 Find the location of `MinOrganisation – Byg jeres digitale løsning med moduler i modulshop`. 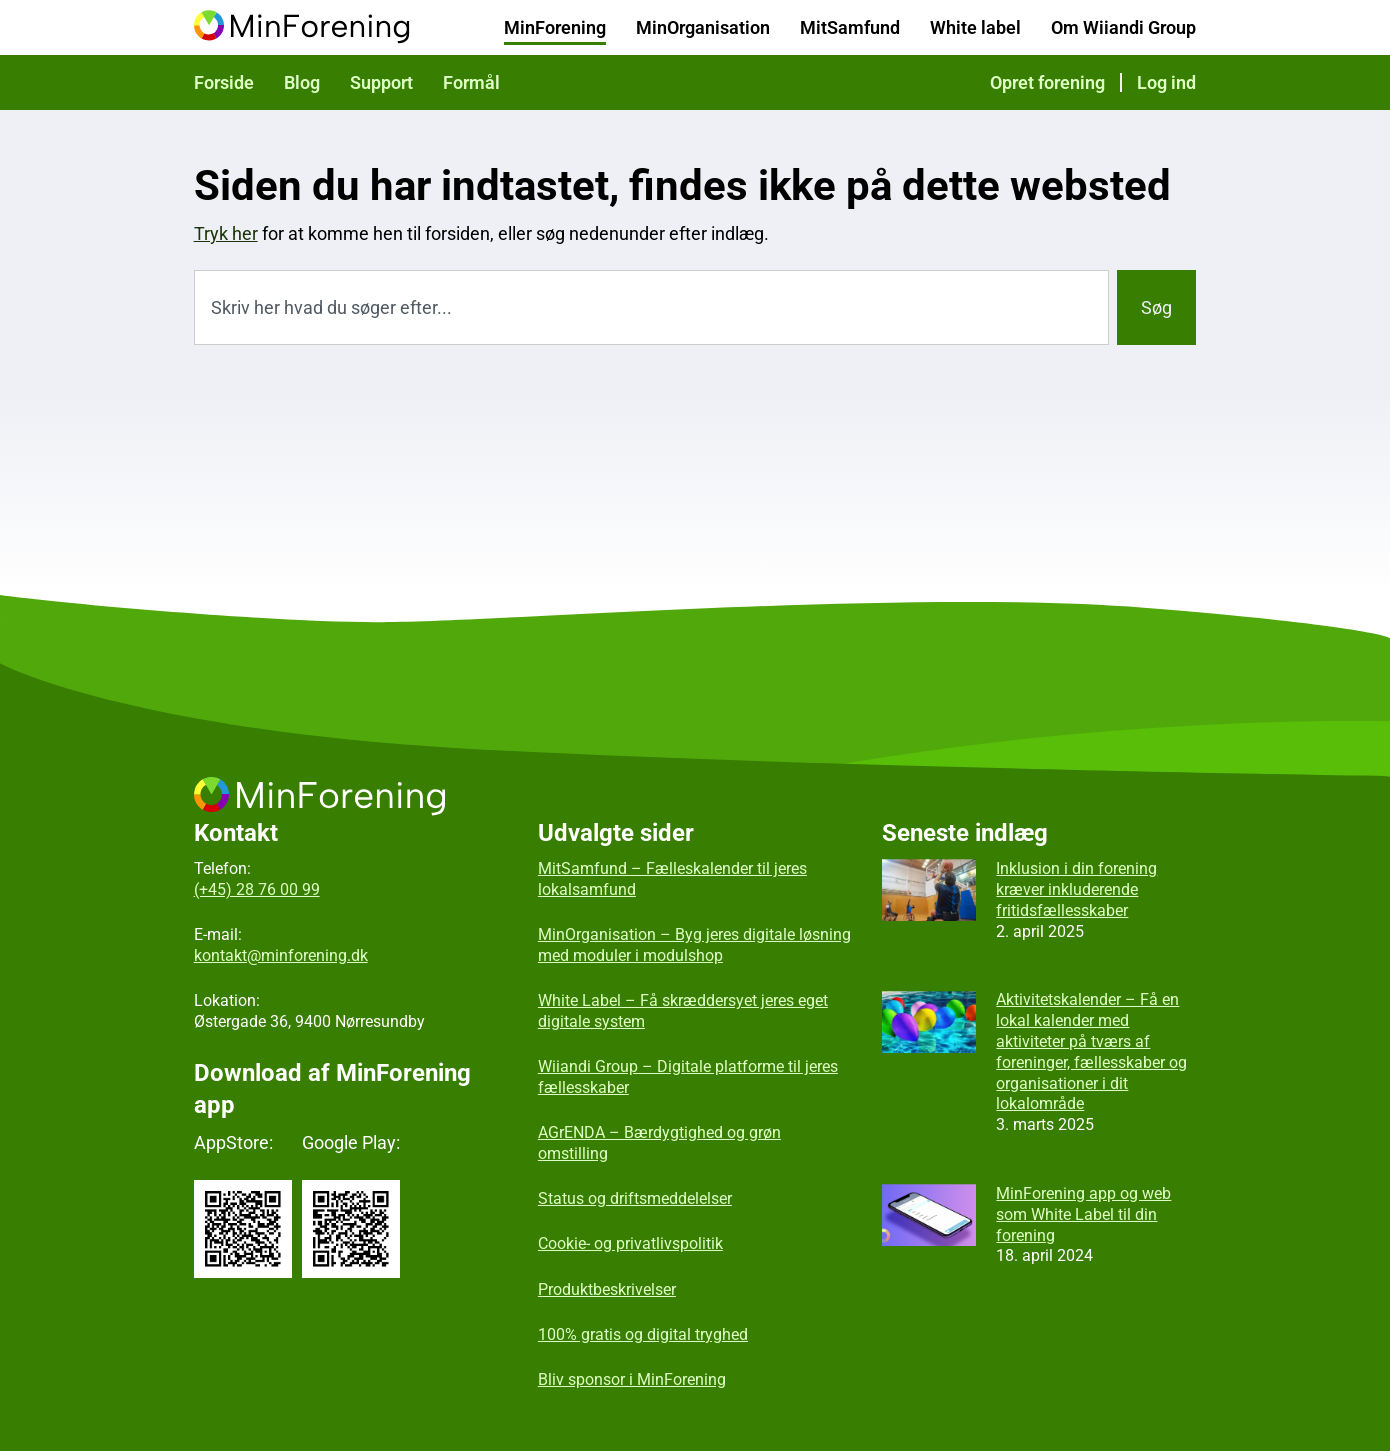

MinOrganisation – Byg jeres digitale løsning med moduler i modulshop is located at coordinates (694, 945).